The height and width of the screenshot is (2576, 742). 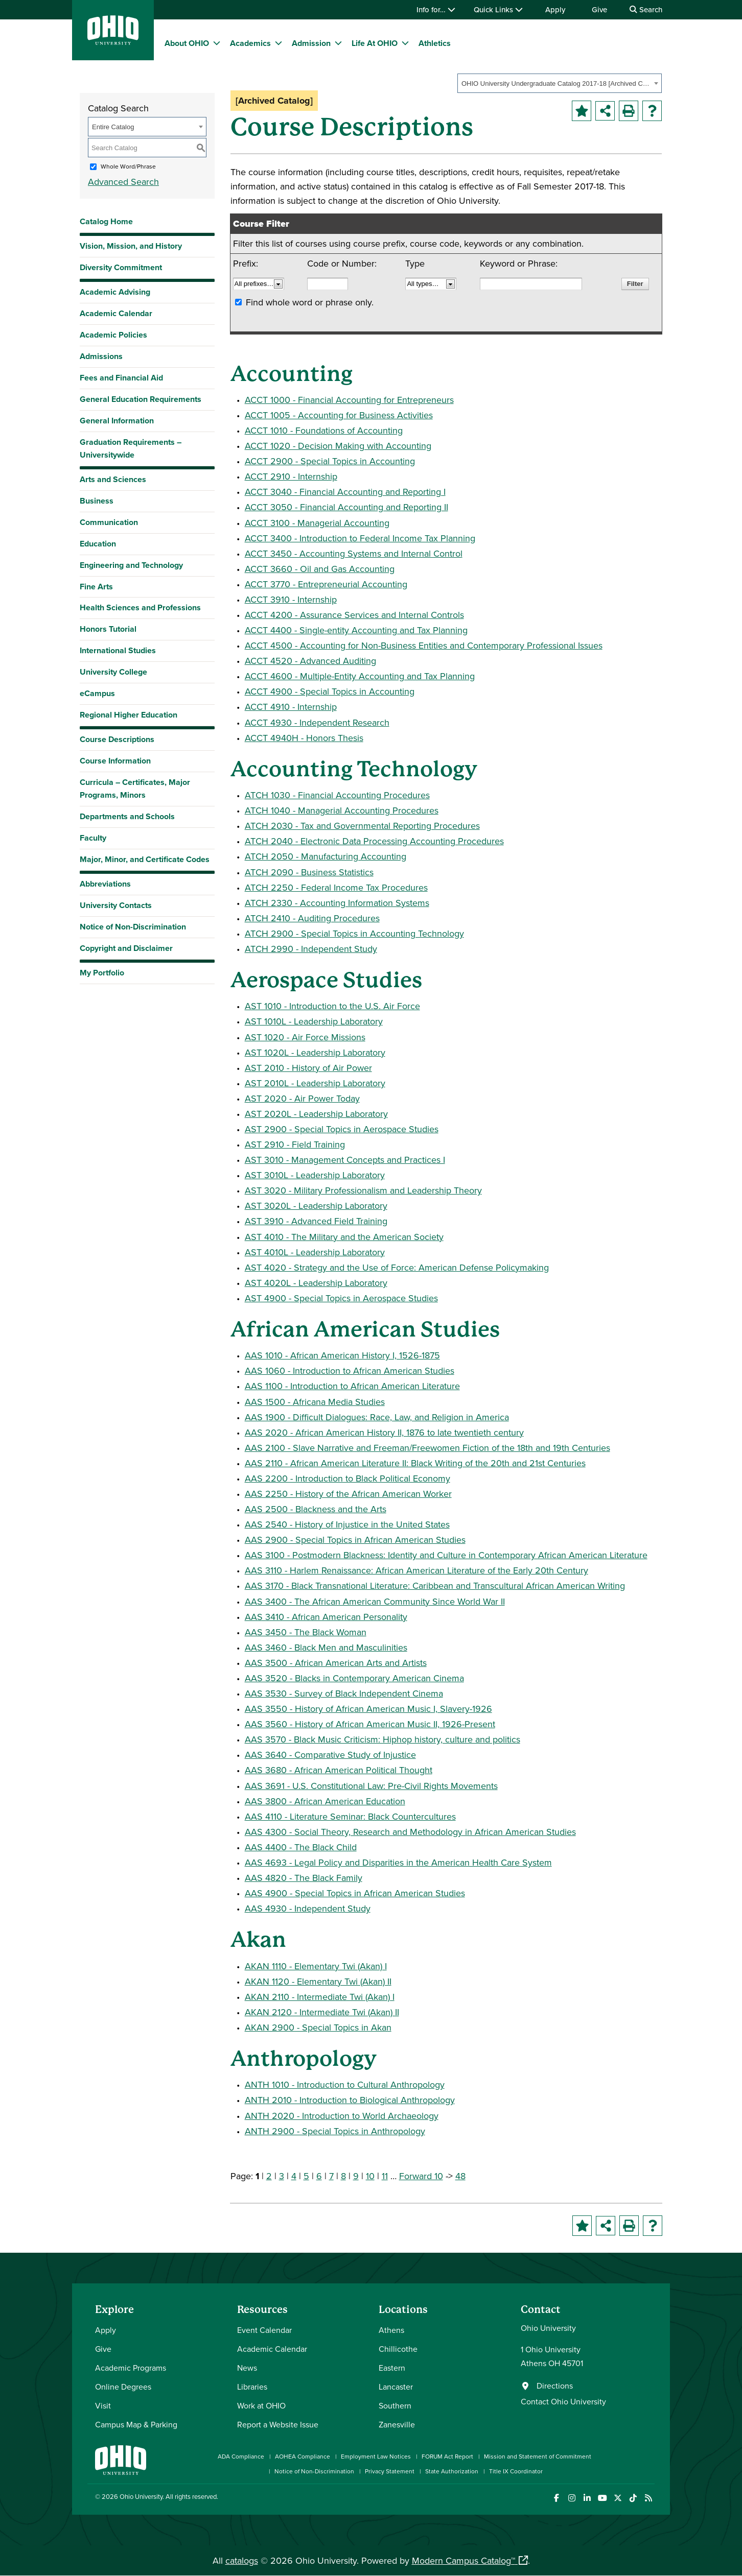 What do you see at coordinates (385, 2175) in the screenshot?
I see `11 [Page 11]` at bounding box center [385, 2175].